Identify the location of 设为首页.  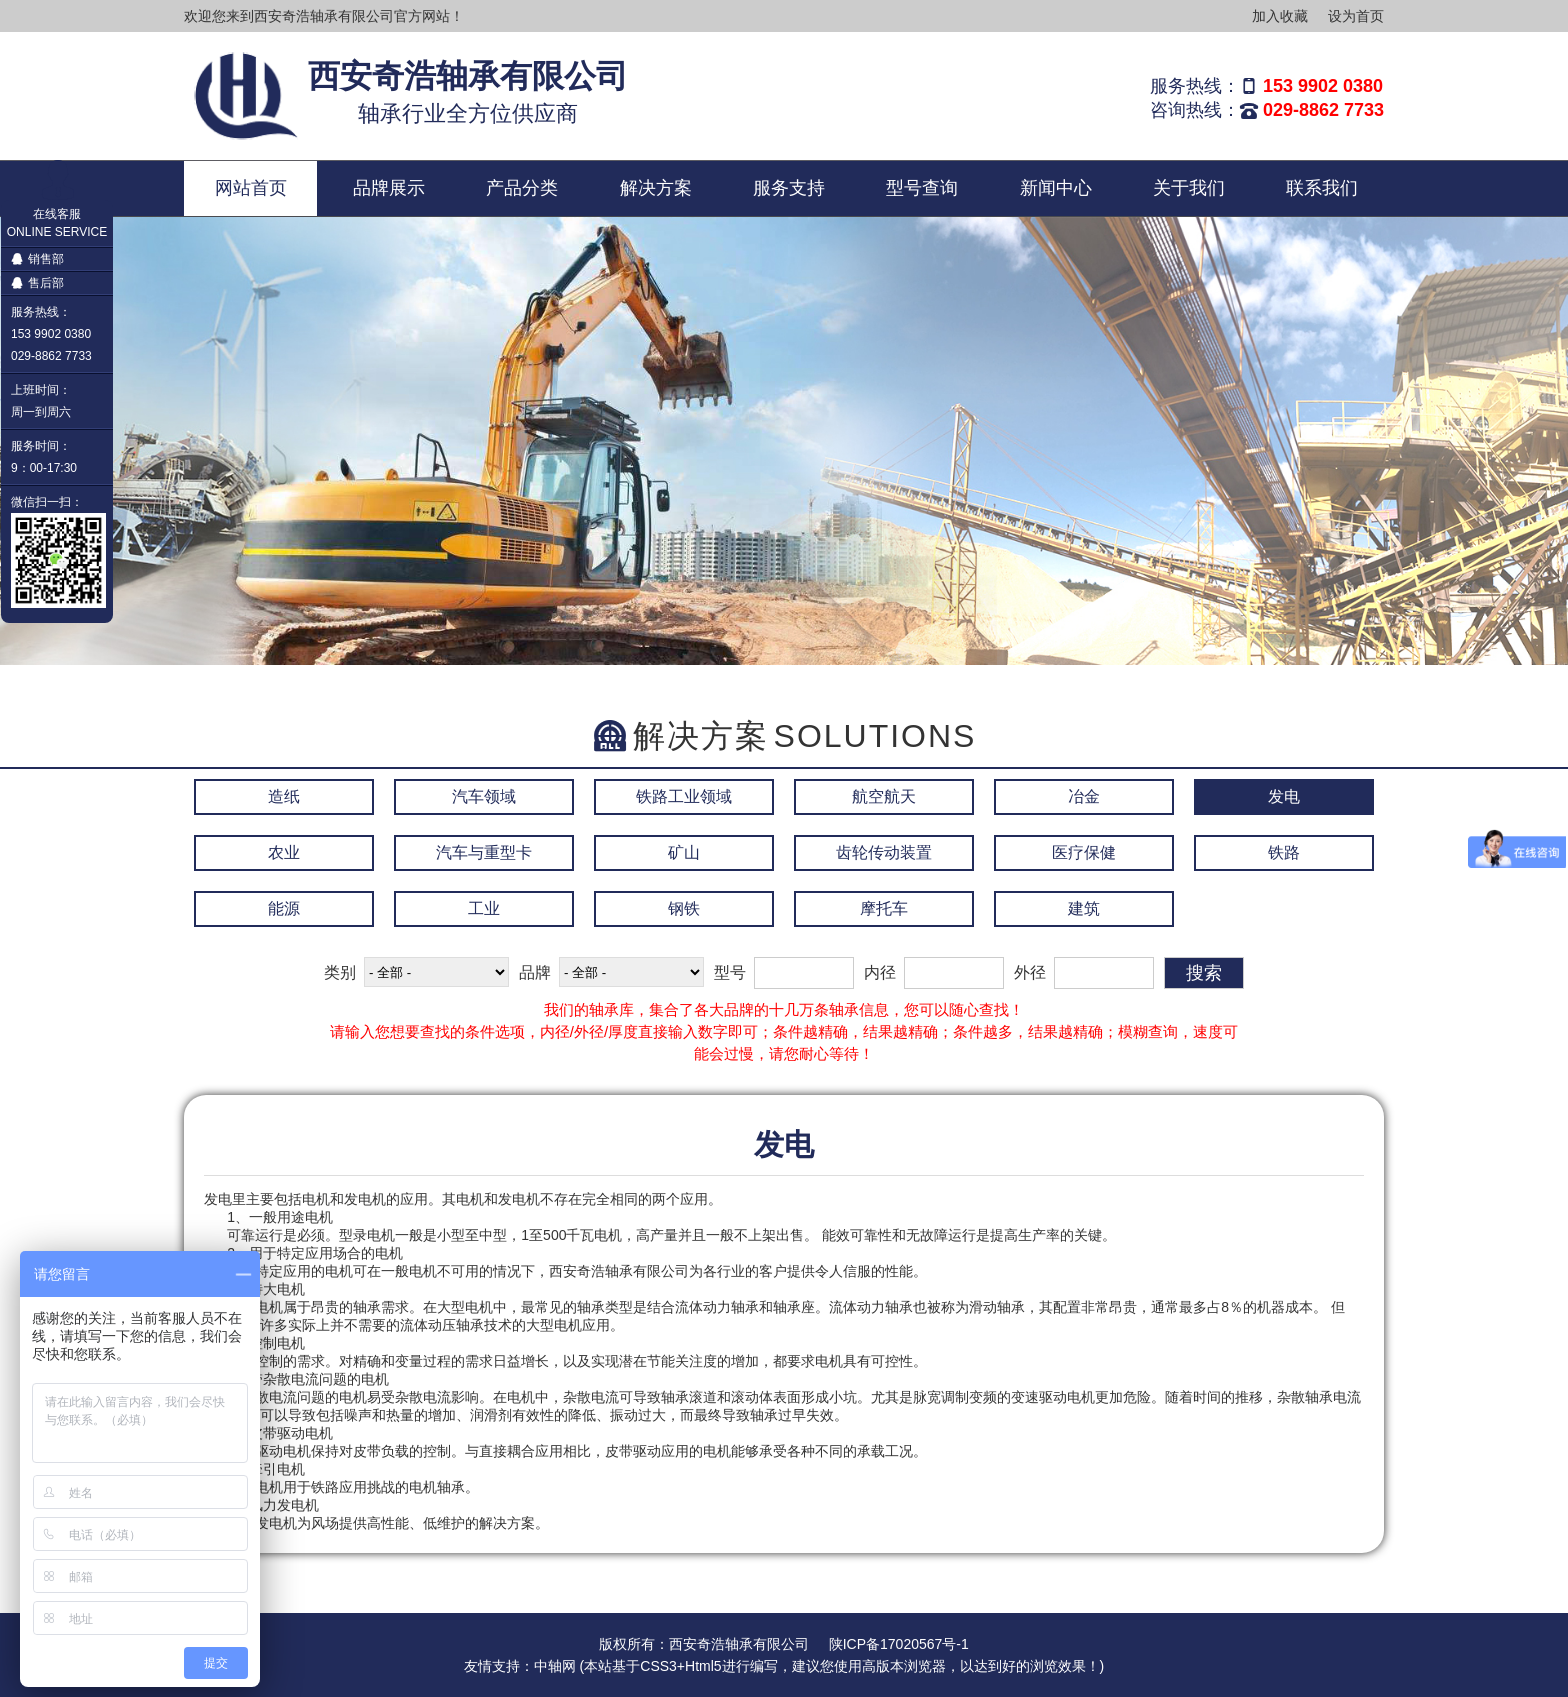
(1356, 16).